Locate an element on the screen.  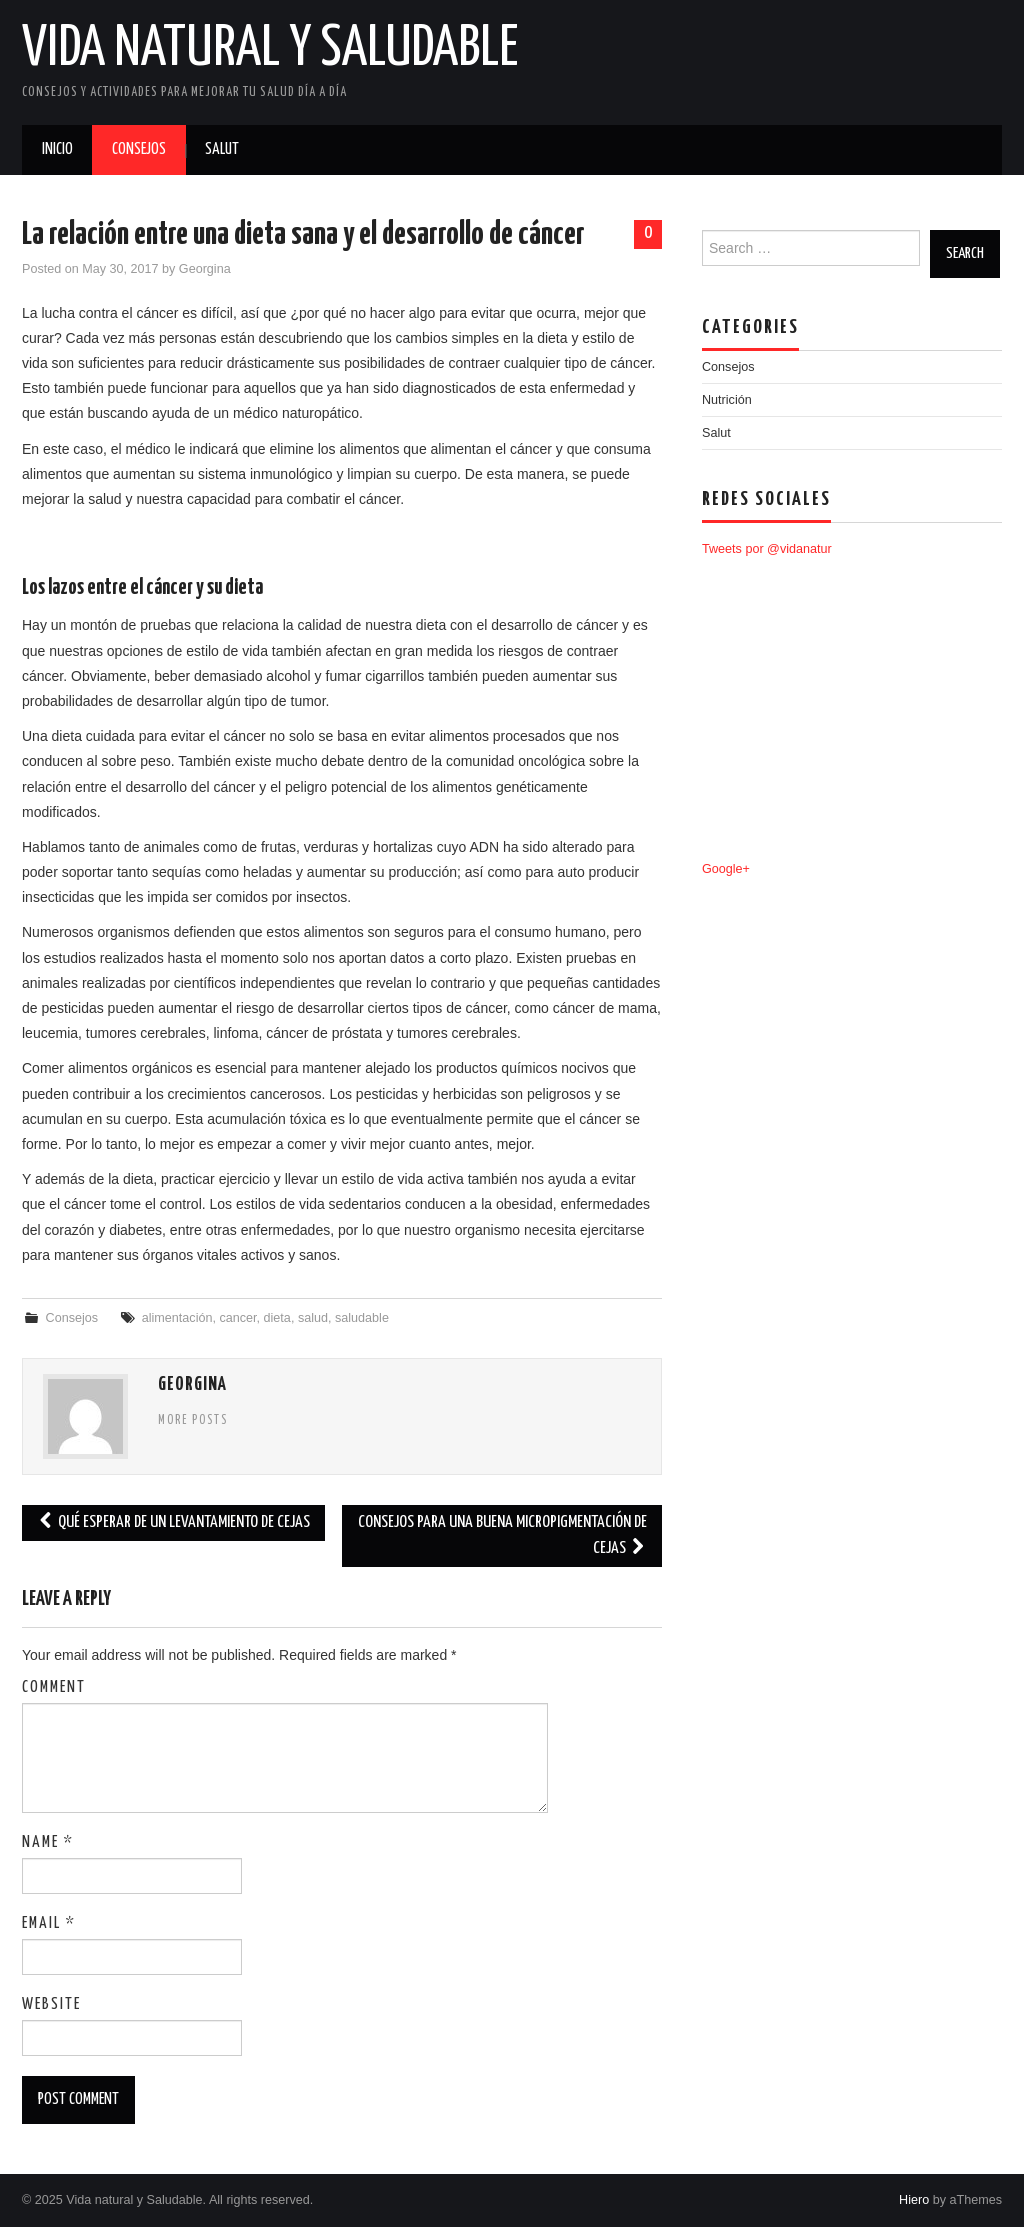
Name is located at coordinates (48, 1842).